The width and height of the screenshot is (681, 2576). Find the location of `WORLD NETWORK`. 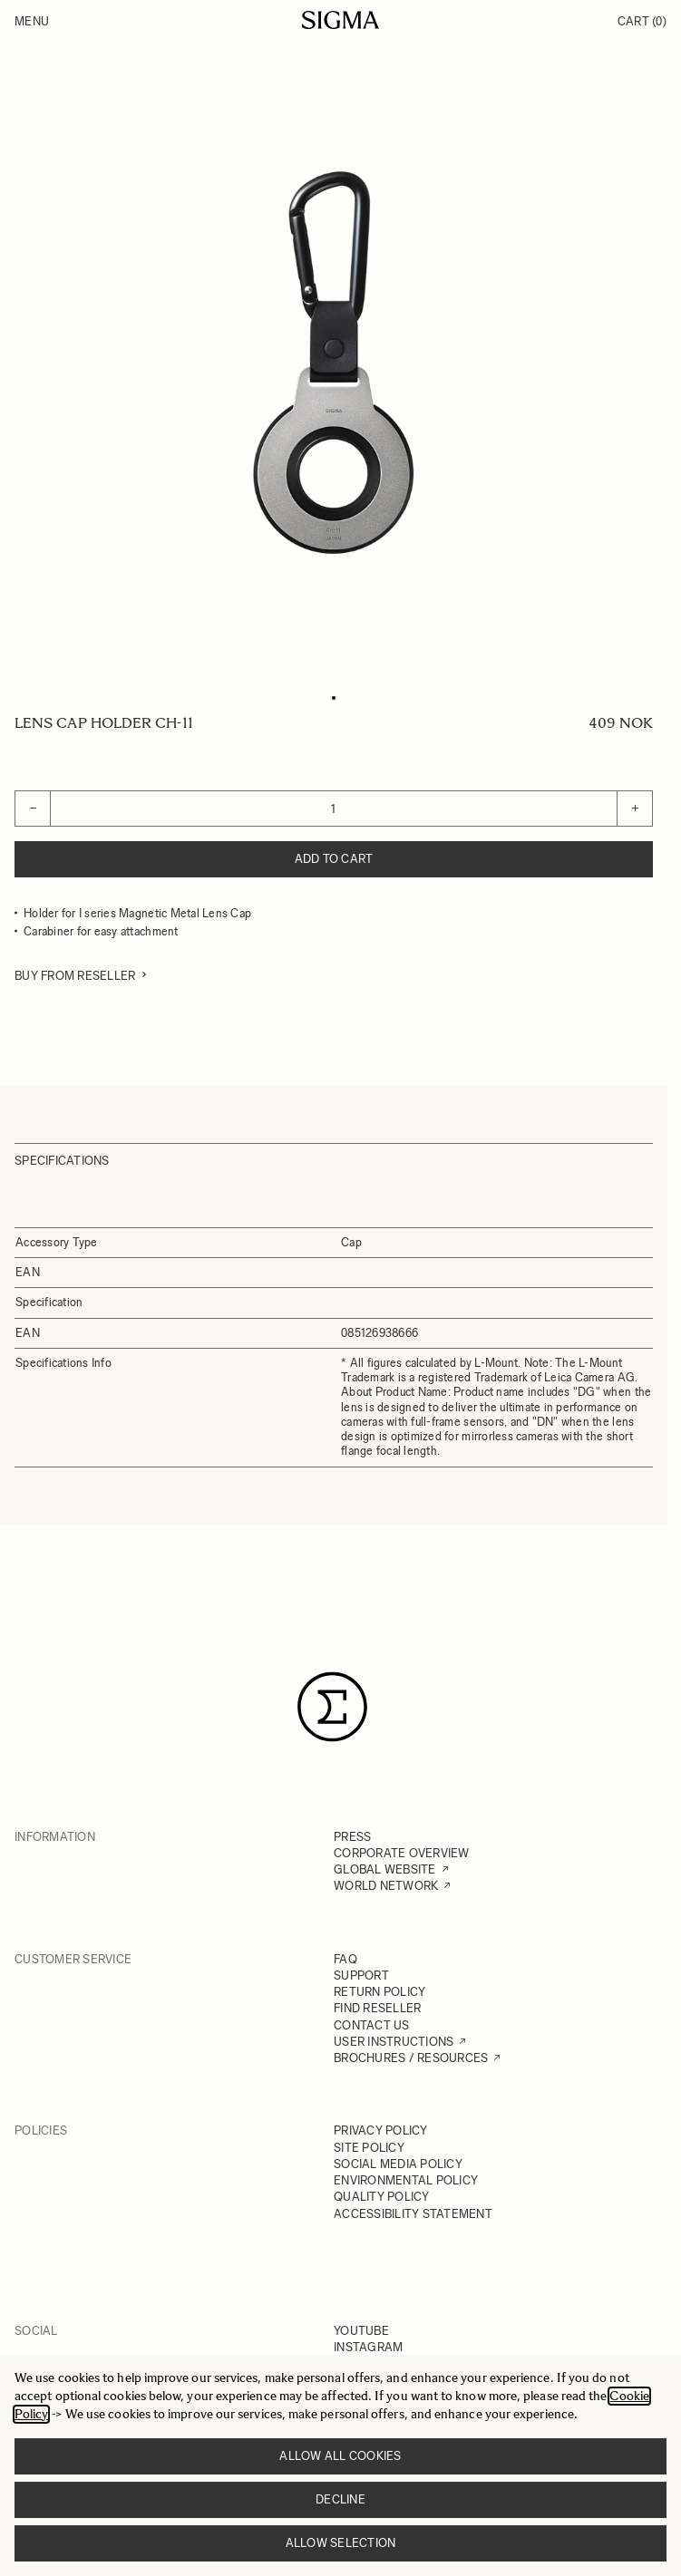

WORLD NETWORK is located at coordinates (386, 1886).